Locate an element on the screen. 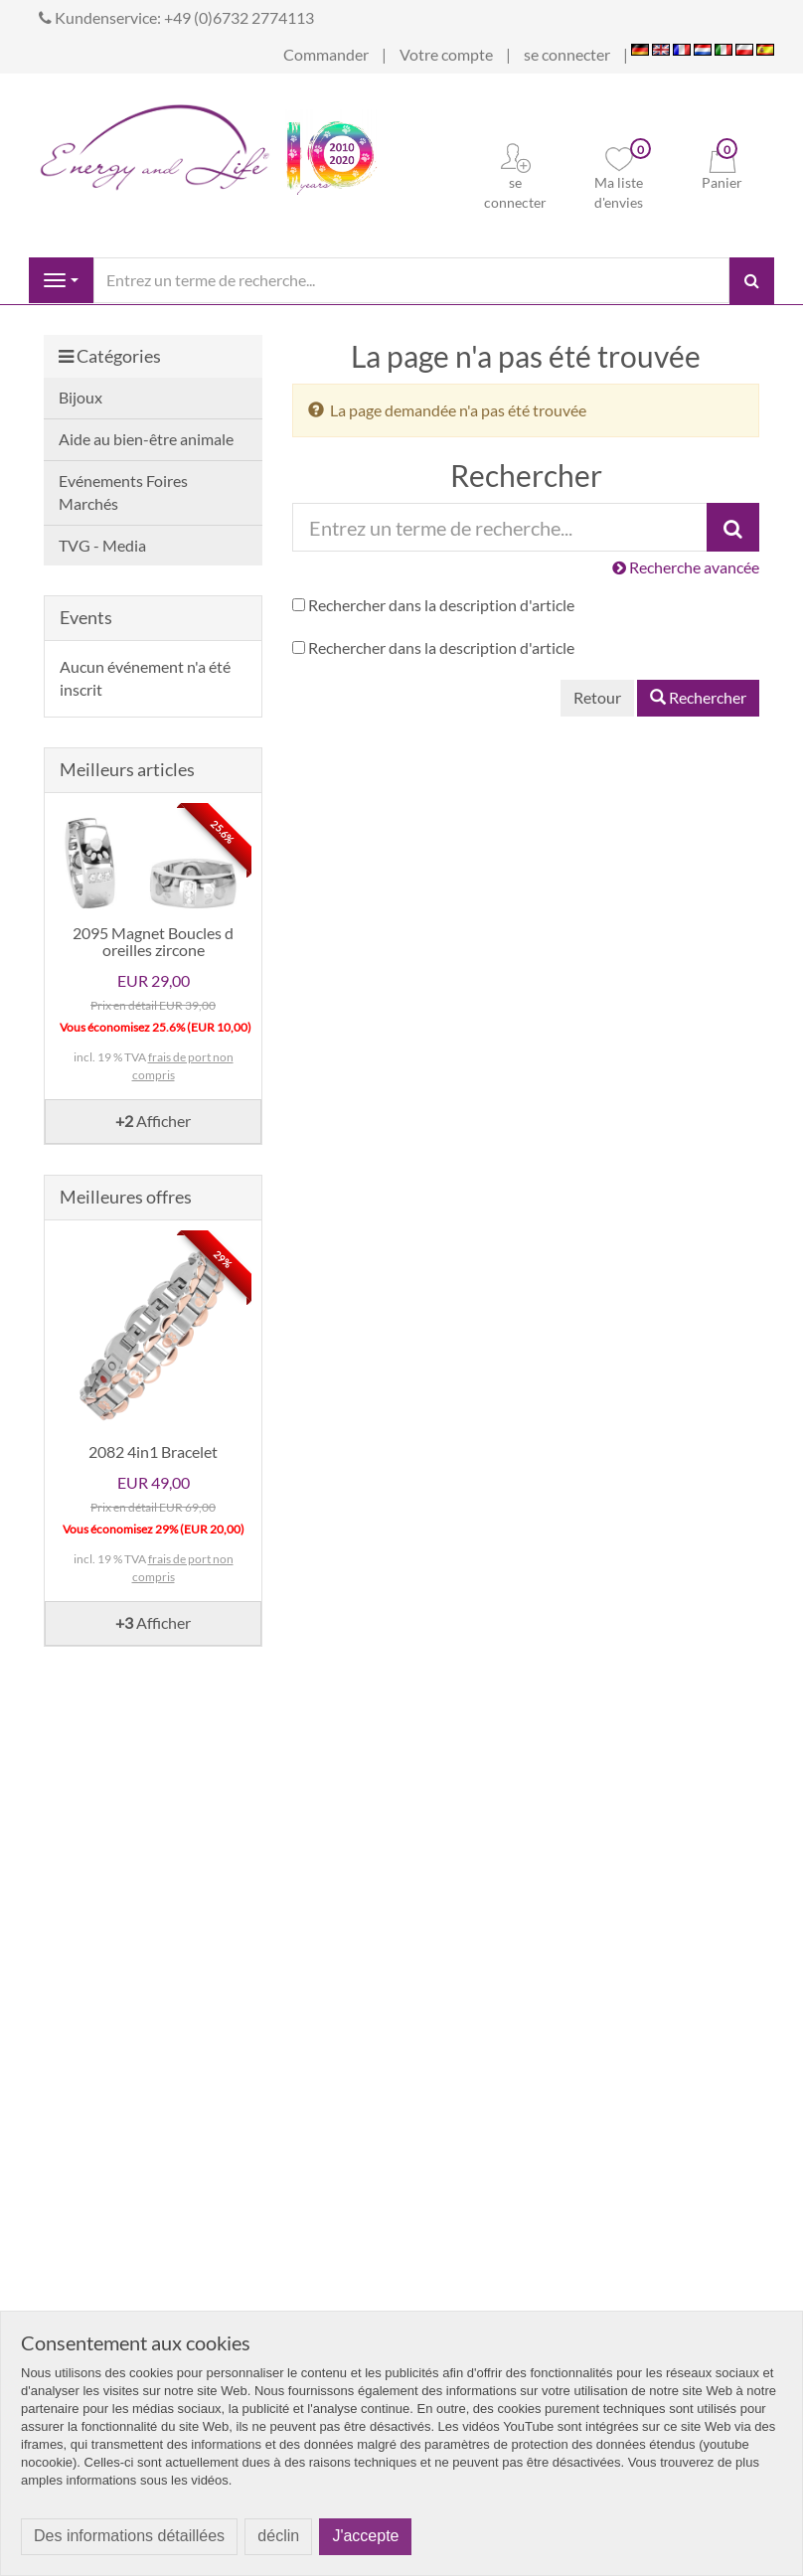 Image resolution: width=803 pixels, height=2576 pixels. se connecter is located at coordinates (567, 54).